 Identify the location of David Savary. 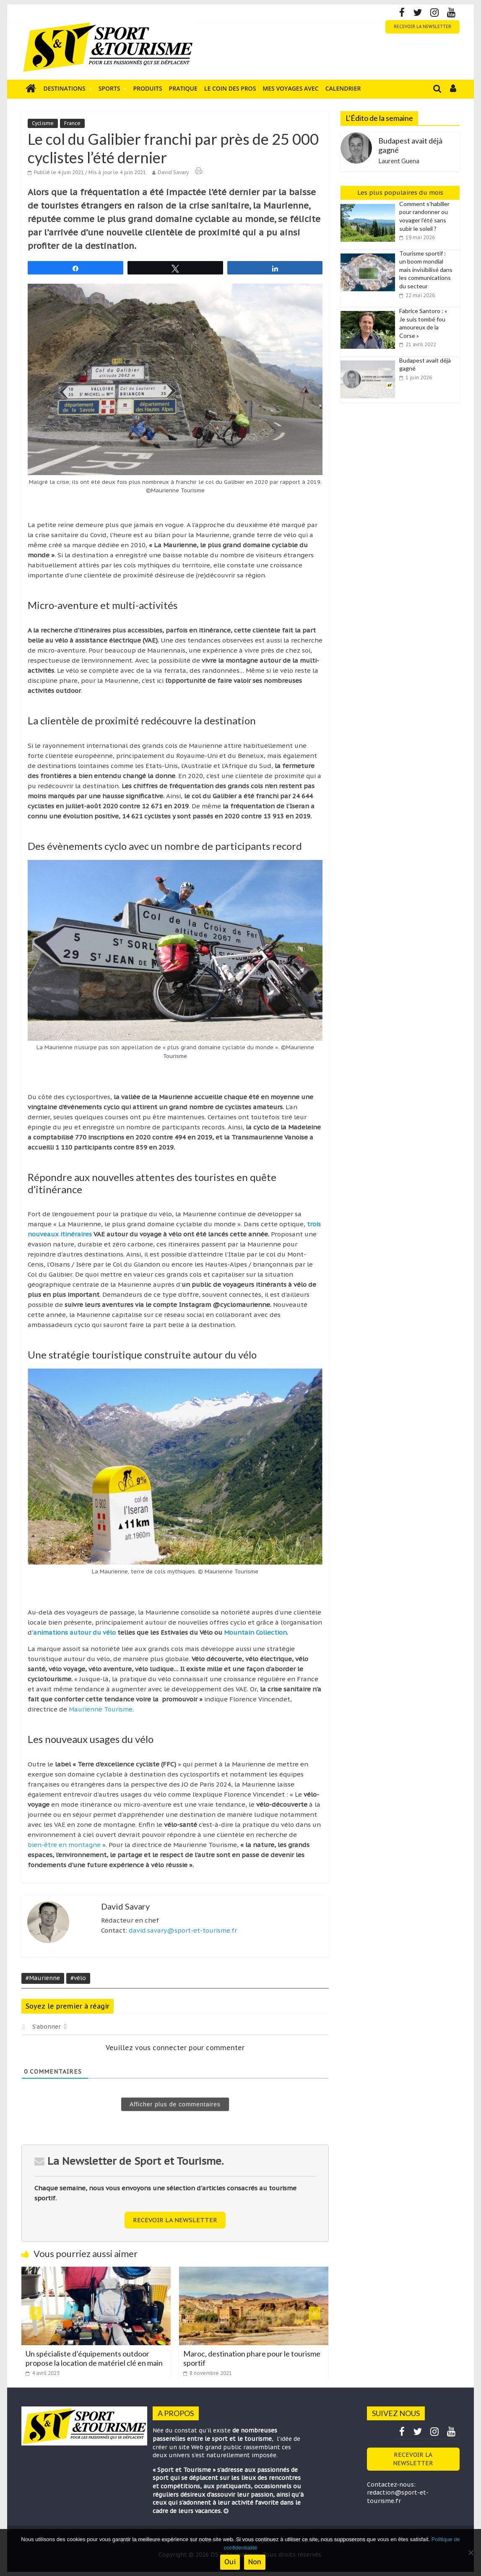
(173, 172).